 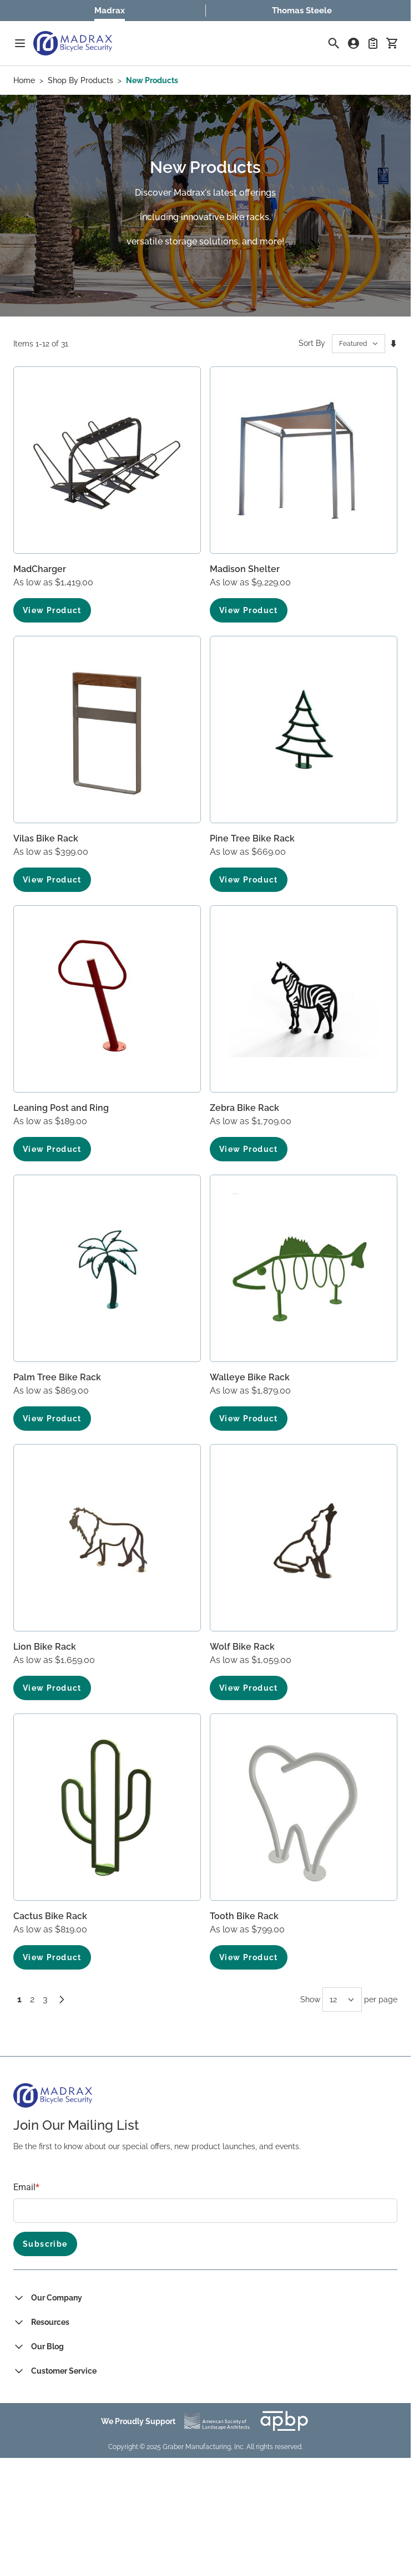 What do you see at coordinates (244, 1108) in the screenshot?
I see `Zebra Bike Rack` at bounding box center [244, 1108].